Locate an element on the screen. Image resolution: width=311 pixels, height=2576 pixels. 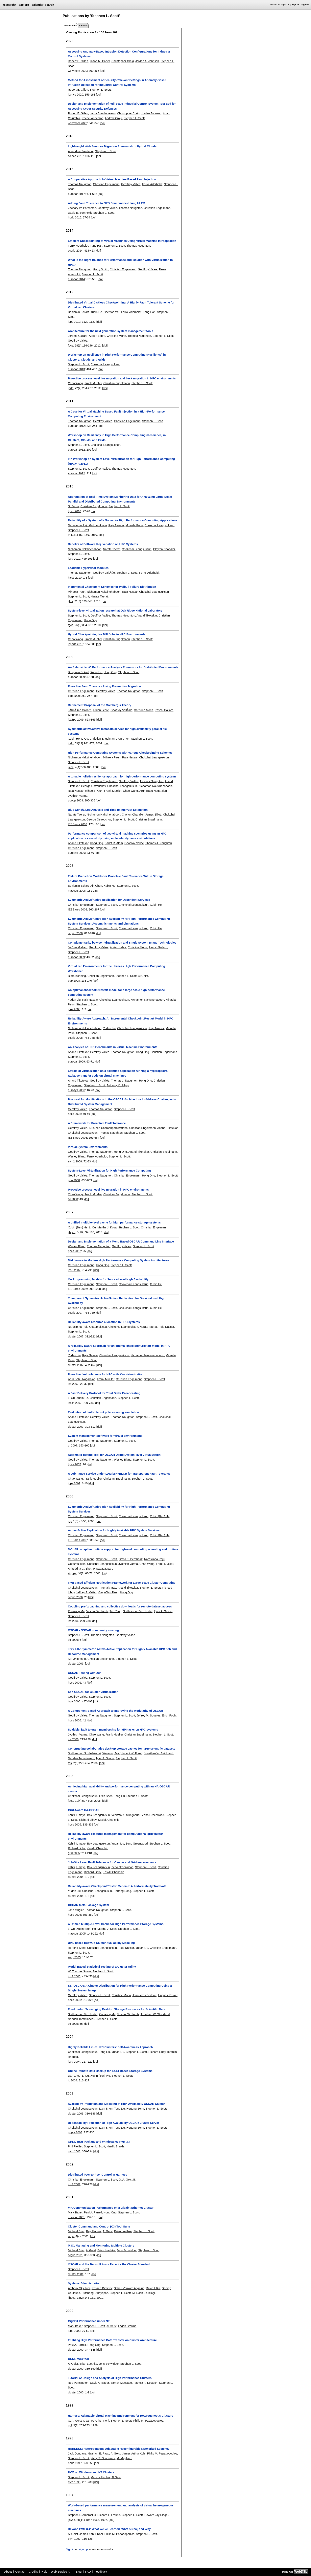
Sudharshan S. Vazhkudai is located at coordinates (84, 1753).